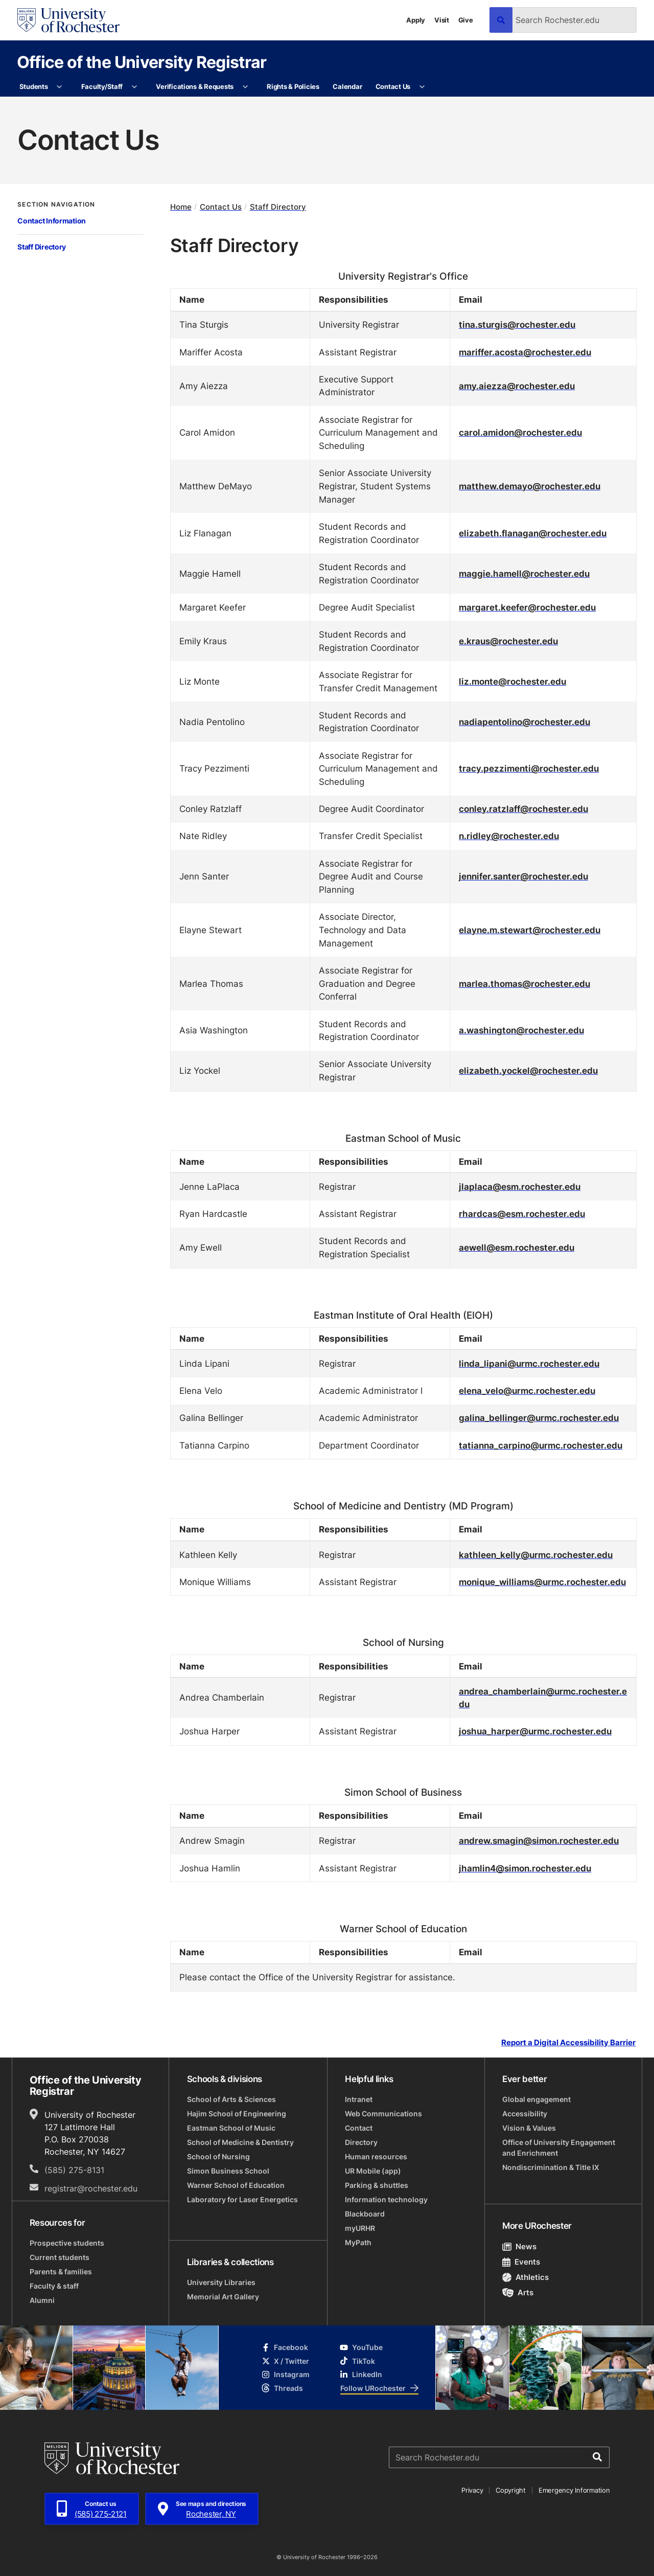 The image size is (654, 2576). Describe the element at coordinates (558, 2147) in the screenshot. I see `Office of University Engagement and Enrichment` at that location.